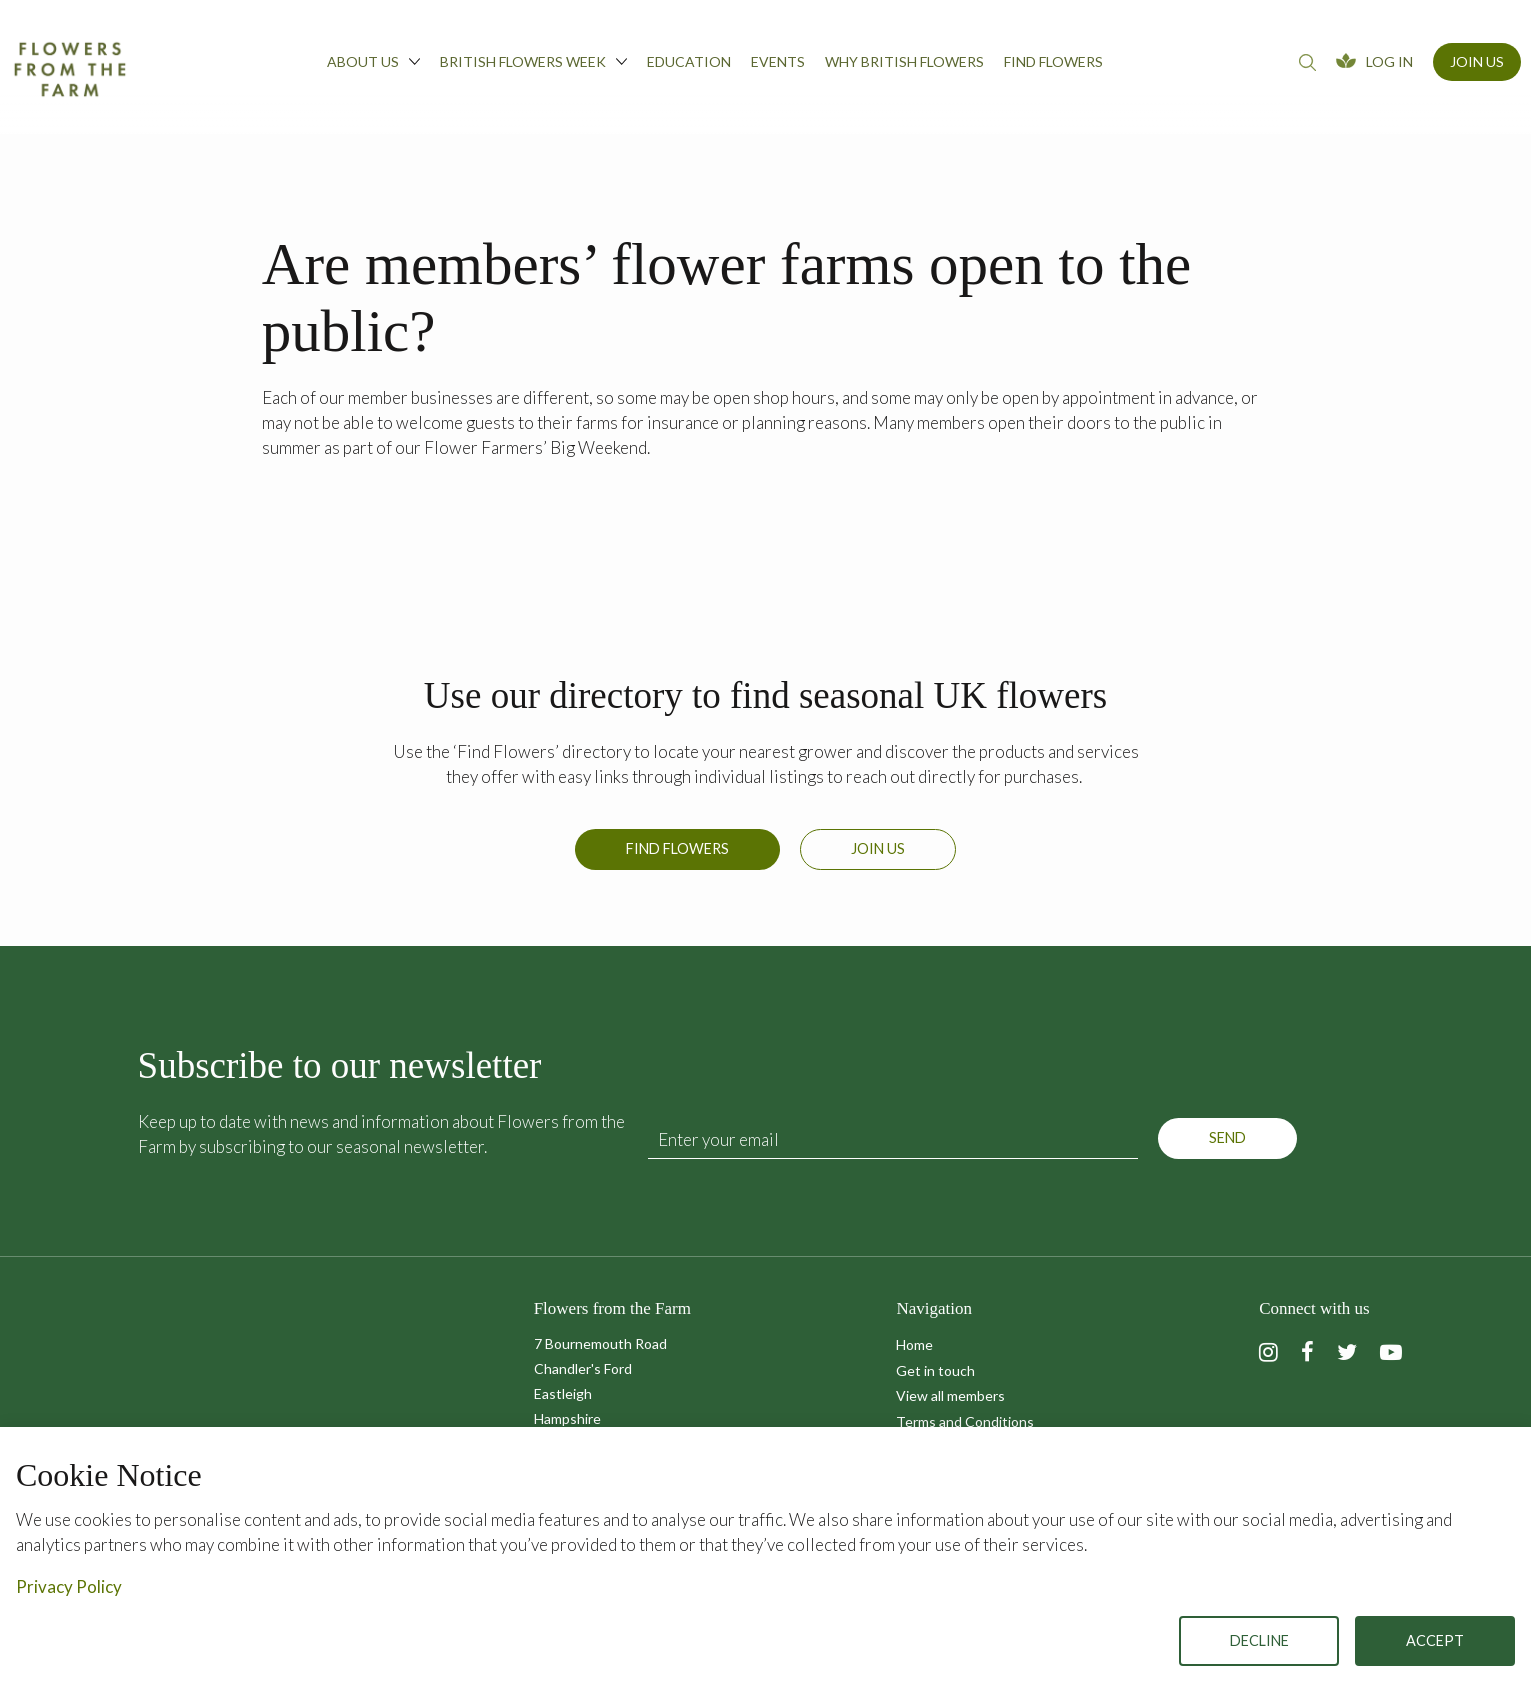  What do you see at coordinates (1389, 61) in the screenshot?
I see `Log In` at bounding box center [1389, 61].